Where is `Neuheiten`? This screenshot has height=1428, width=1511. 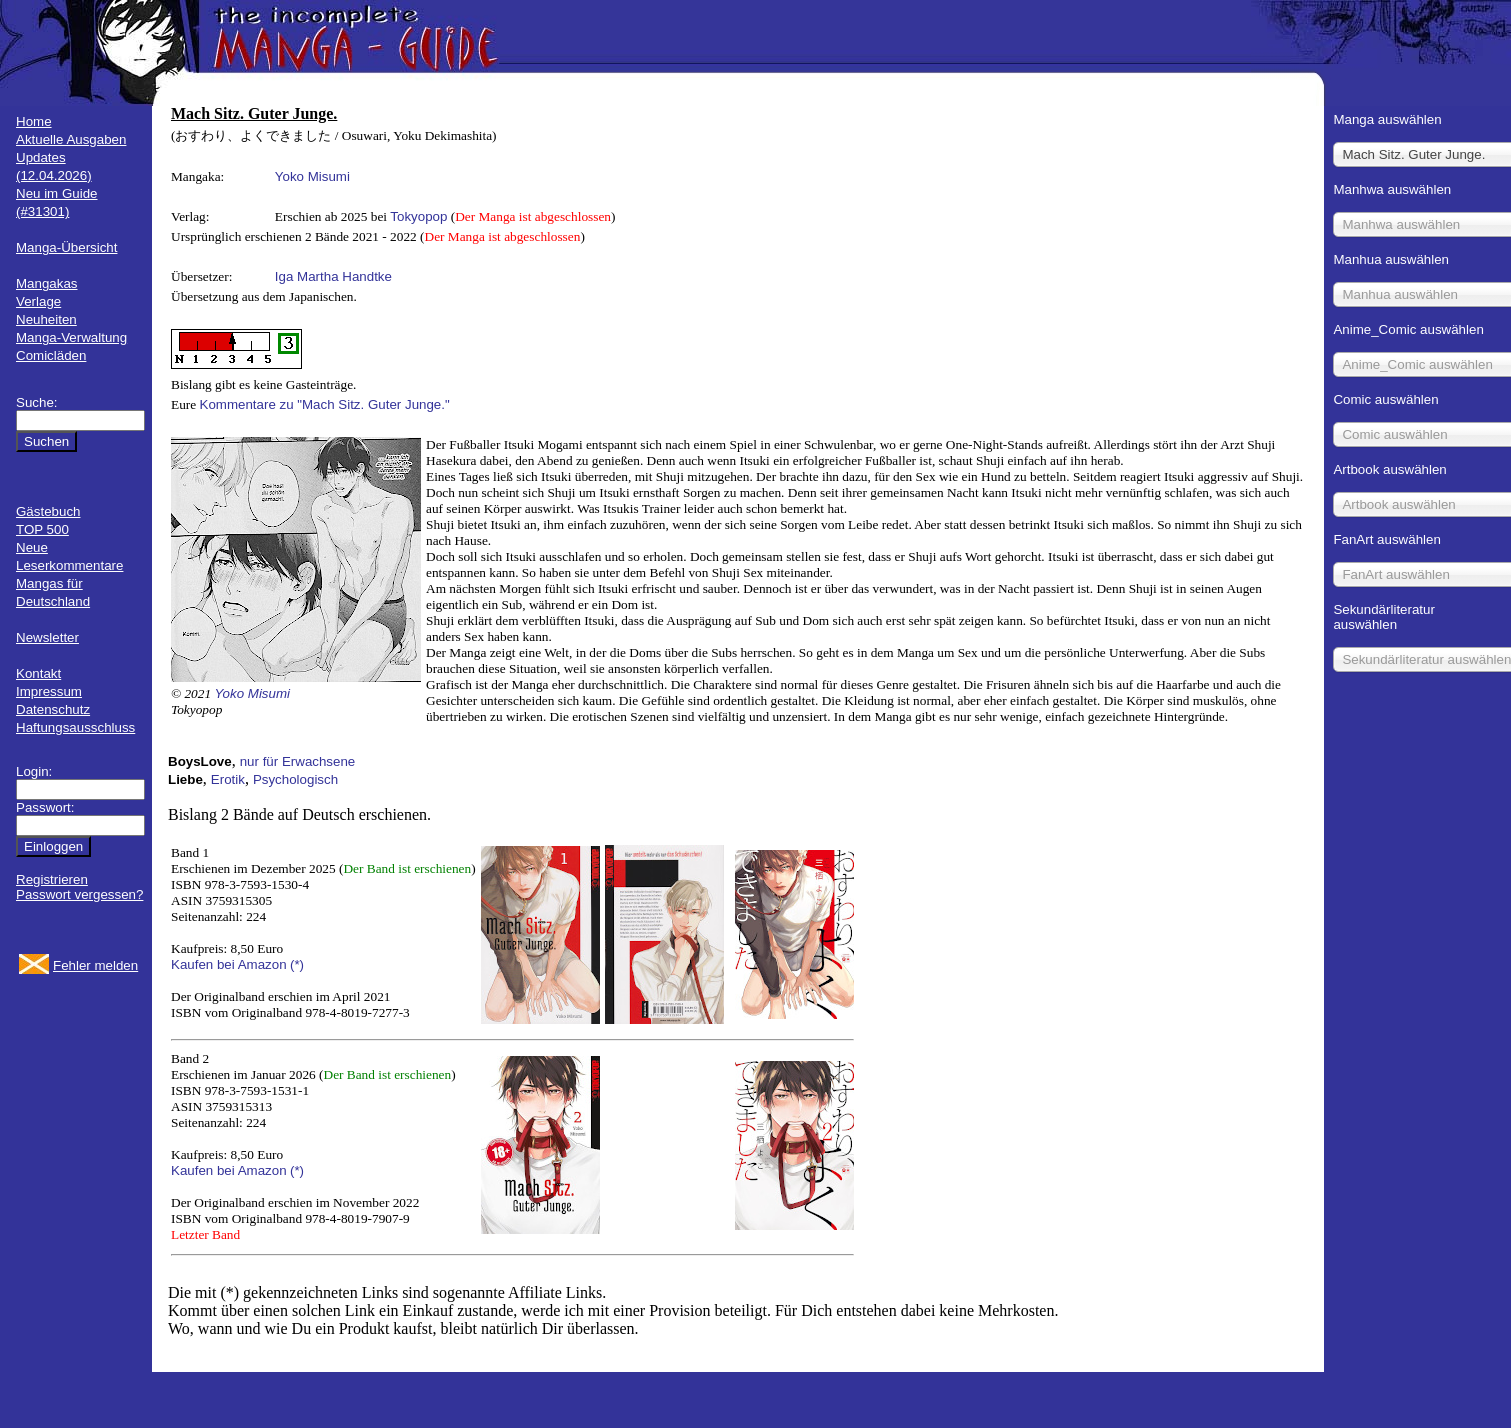 Neuheiten is located at coordinates (46, 319).